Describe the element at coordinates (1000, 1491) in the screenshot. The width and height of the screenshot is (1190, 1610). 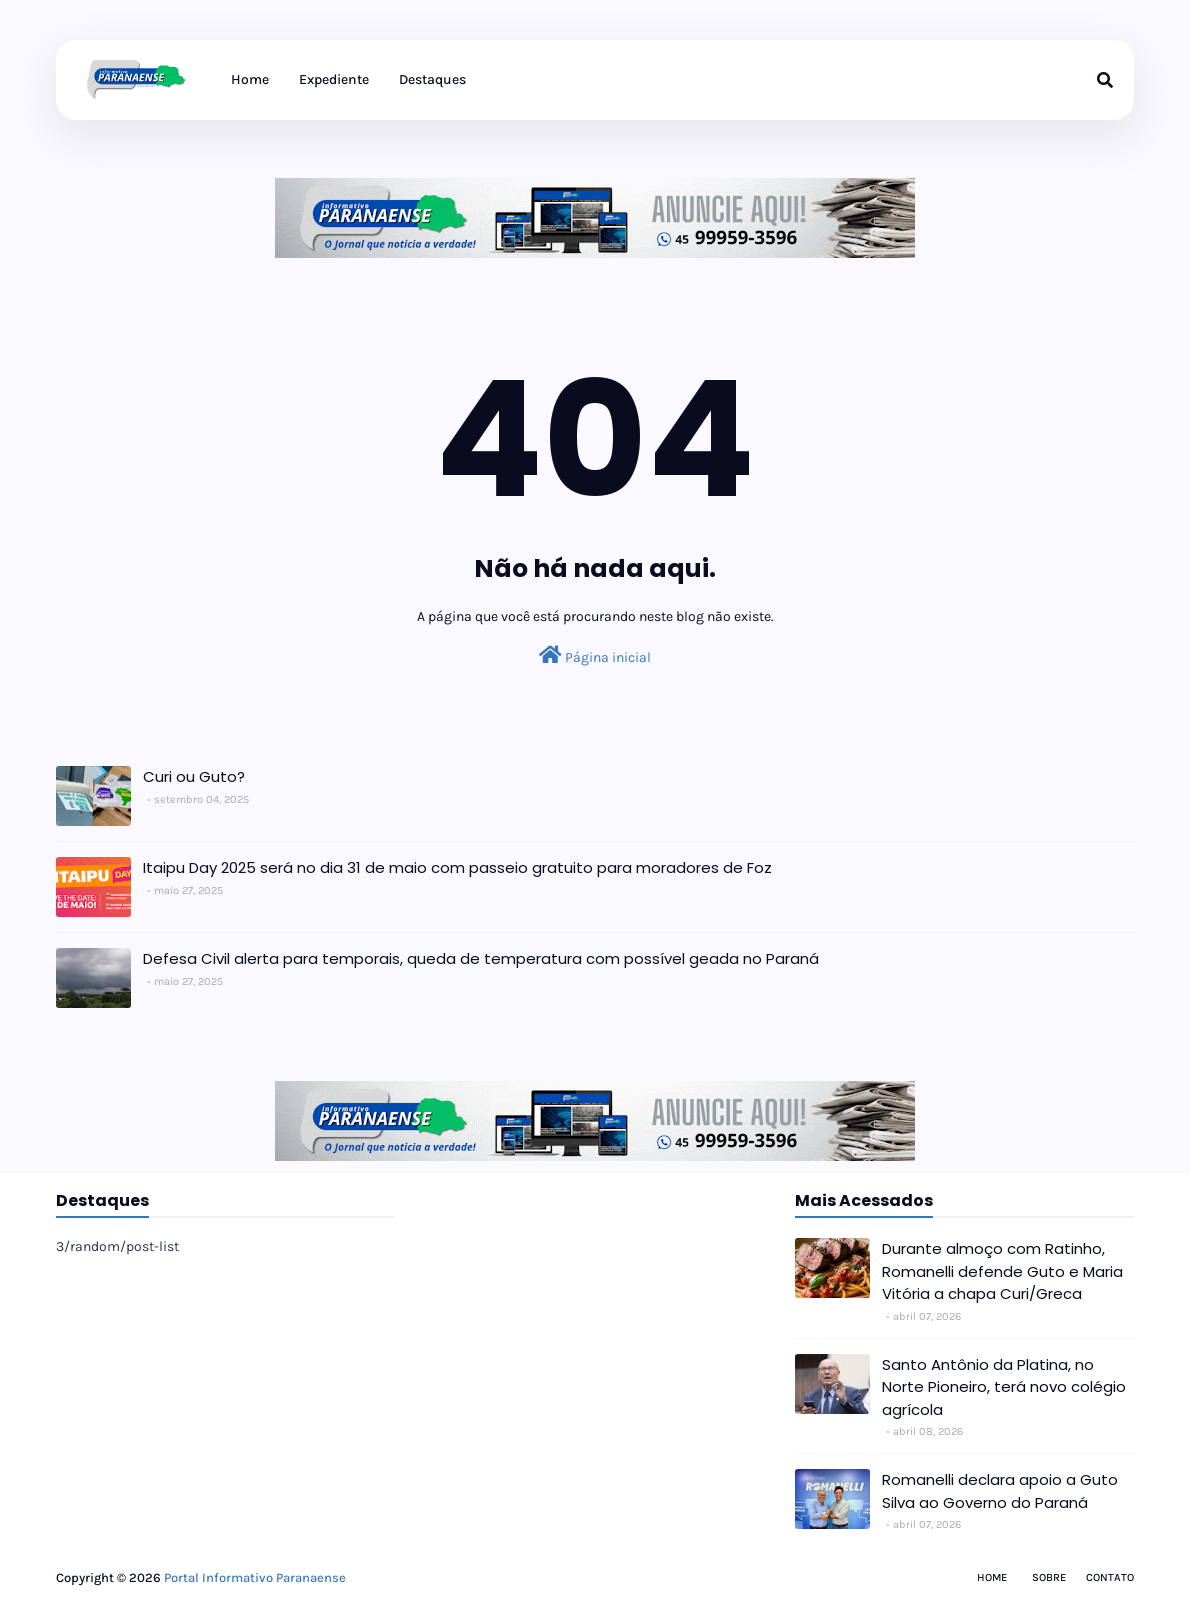
I see `Romanelli declara apoio a Guto Silva ao Governo do Paraná` at that location.